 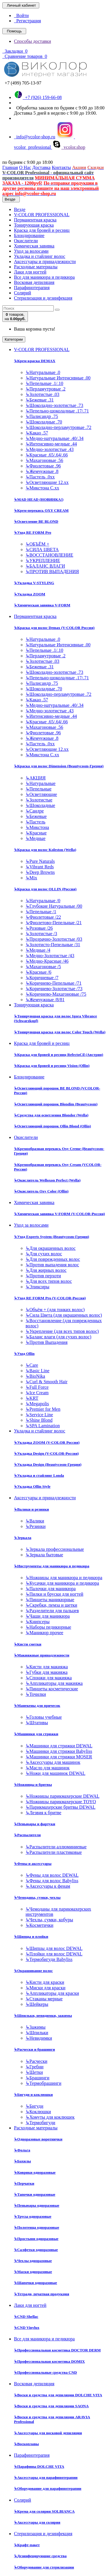 What do you see at coordinates (43, 1425) in the screenshot?
I see `SPA Lamination` at bounding box center [43, 1425].